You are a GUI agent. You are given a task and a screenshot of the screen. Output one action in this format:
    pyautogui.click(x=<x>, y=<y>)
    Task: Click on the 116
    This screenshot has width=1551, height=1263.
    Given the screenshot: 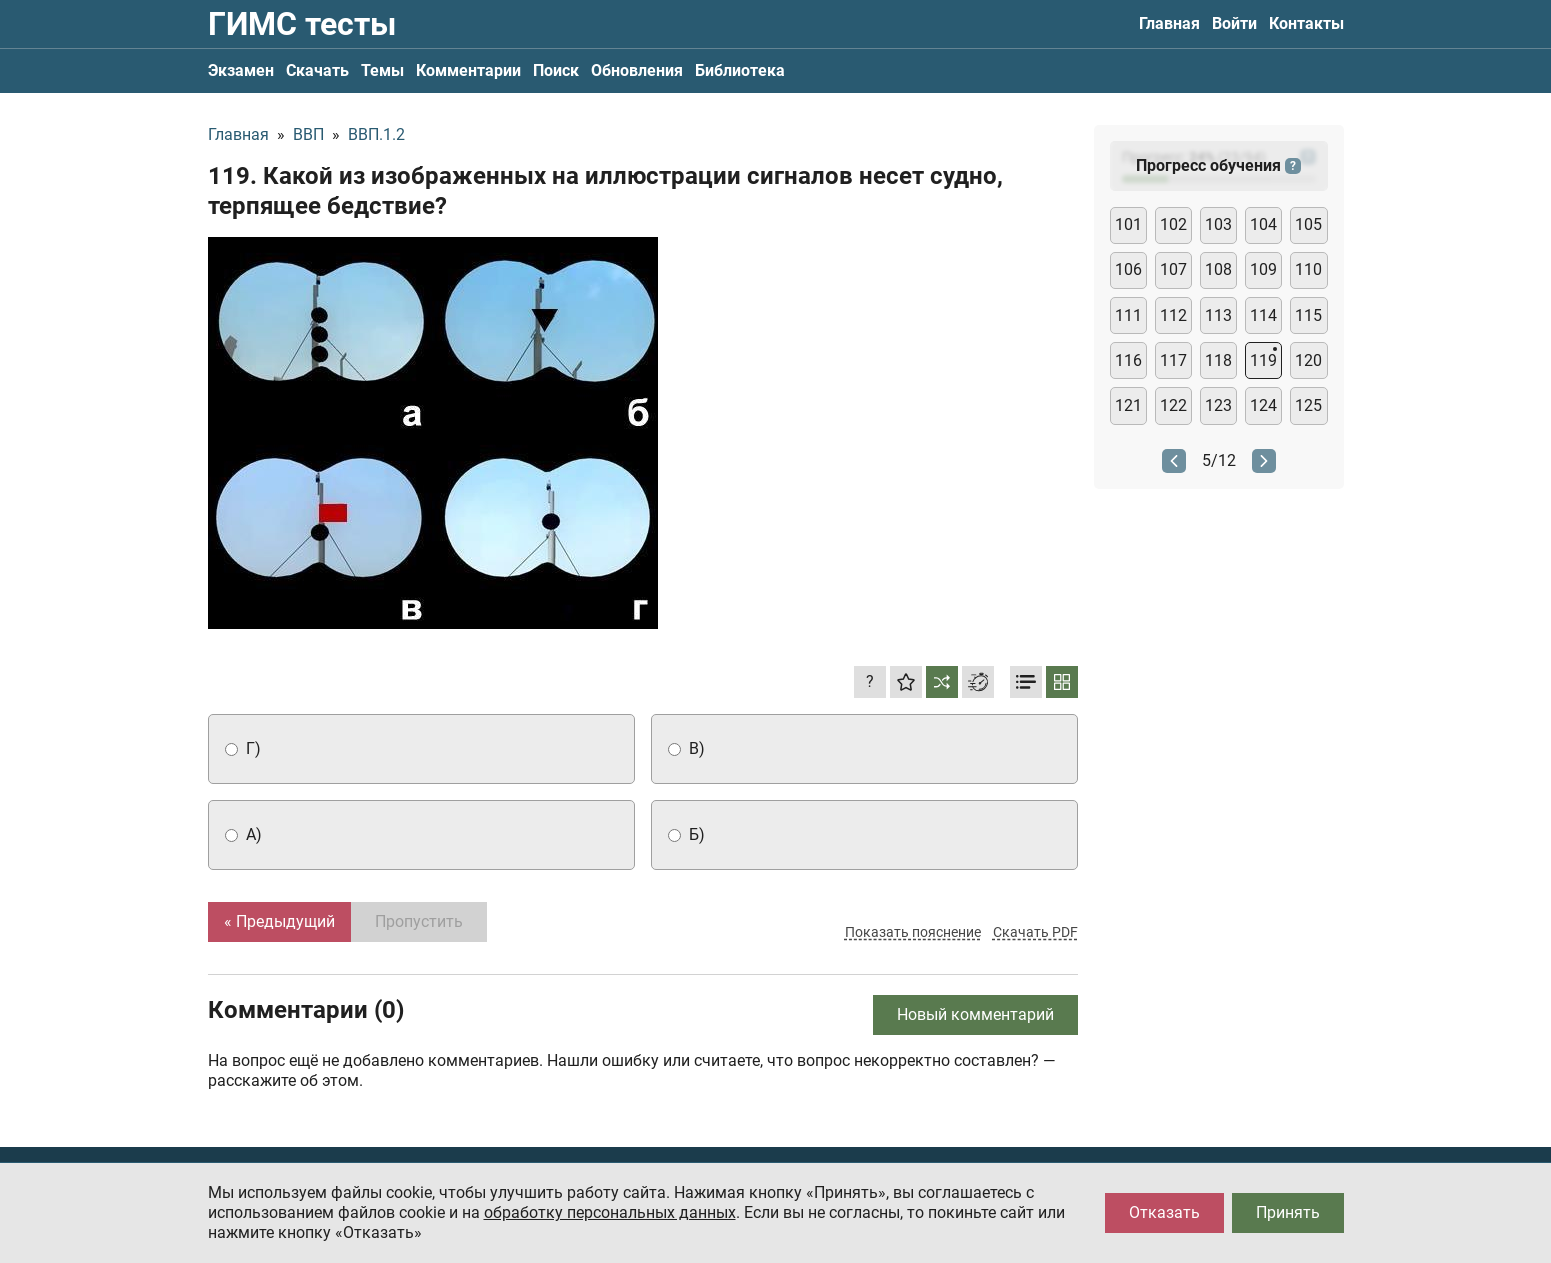 What is the action you would take?
    pyautogui.click(x=1128, y=360)
    